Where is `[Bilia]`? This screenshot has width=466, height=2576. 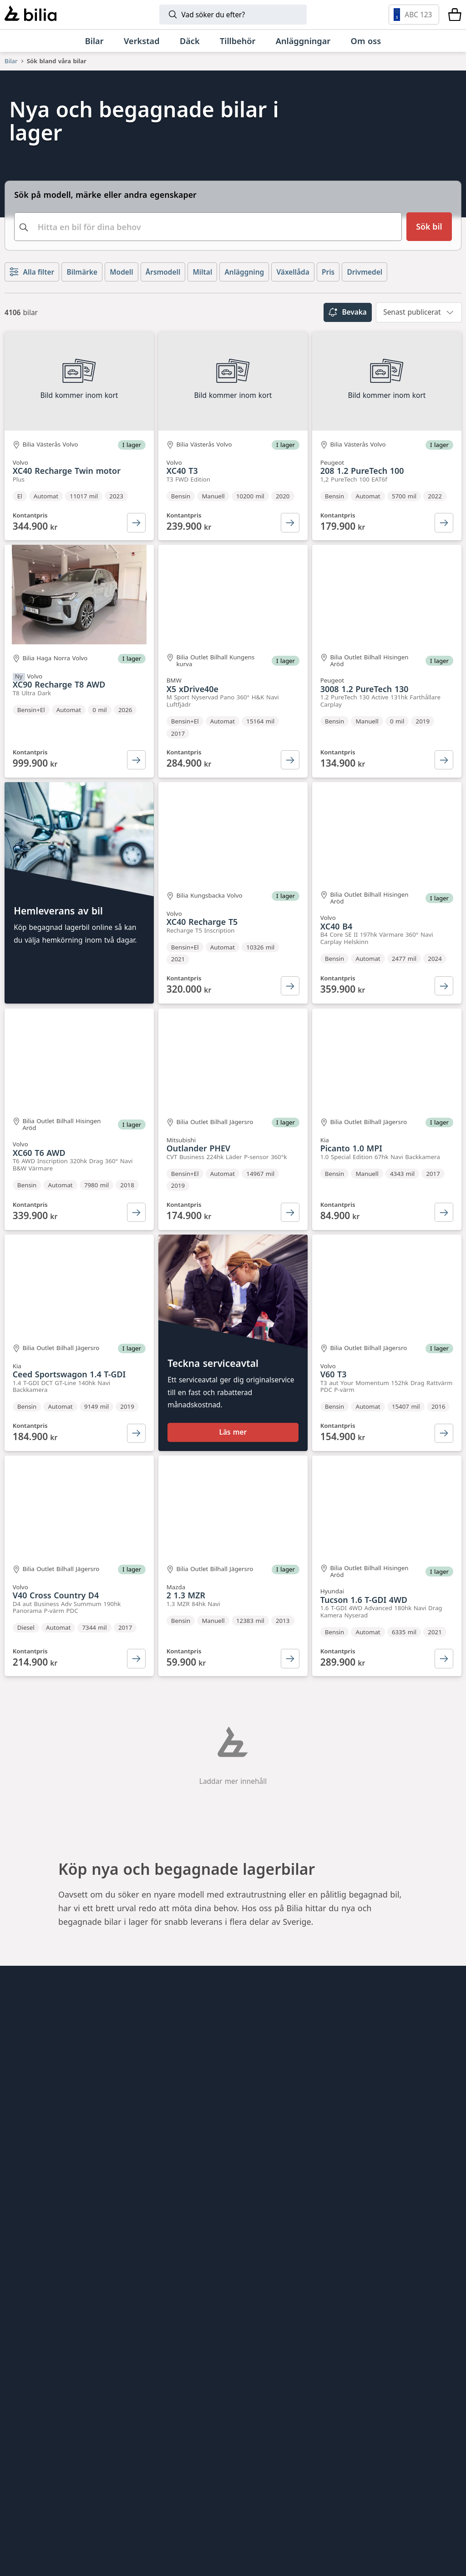 [Bilia] is located at coordinates (30, 14).